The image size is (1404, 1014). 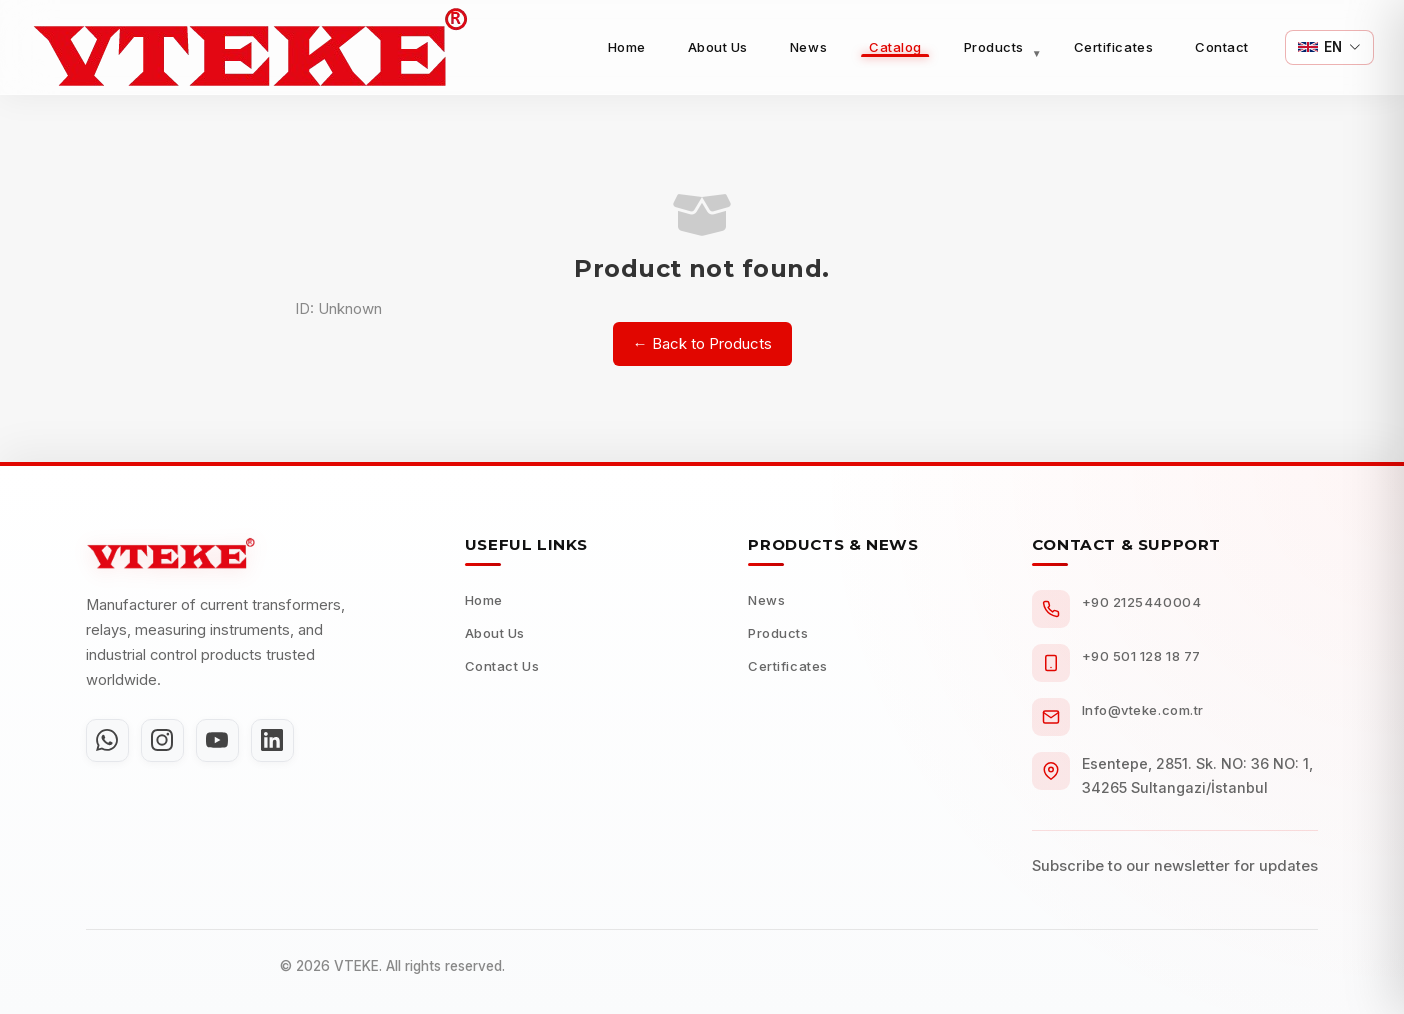 What do you see at coordinates (994, 47) in the screenshot?
I see `Products` at bounding box center [994, 47].